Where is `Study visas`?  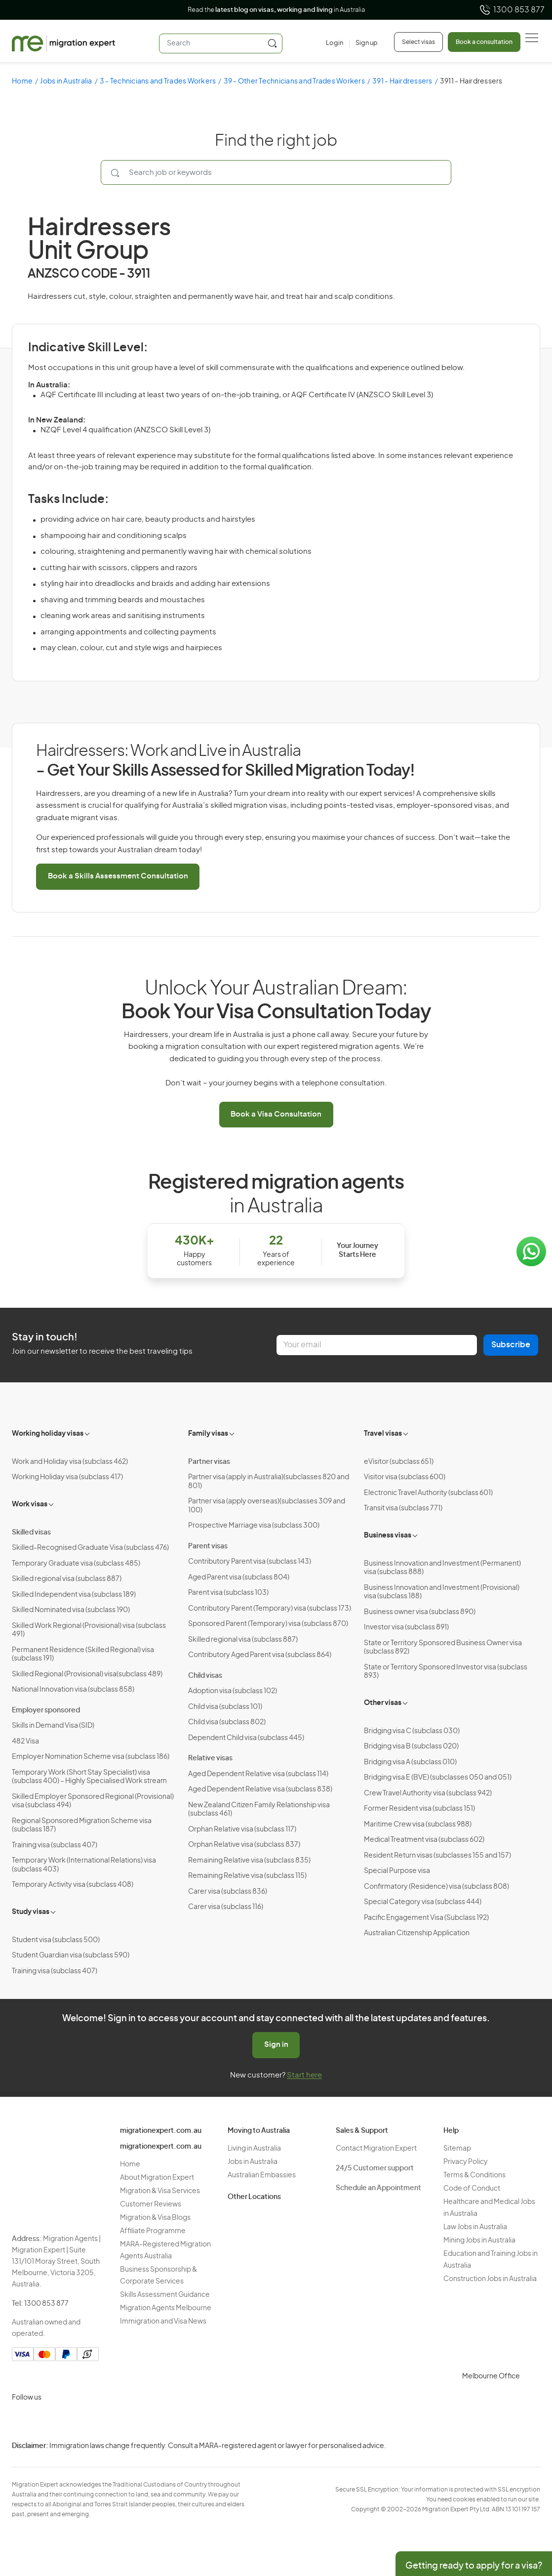 Study visas is located at coordinates (30, 1912).